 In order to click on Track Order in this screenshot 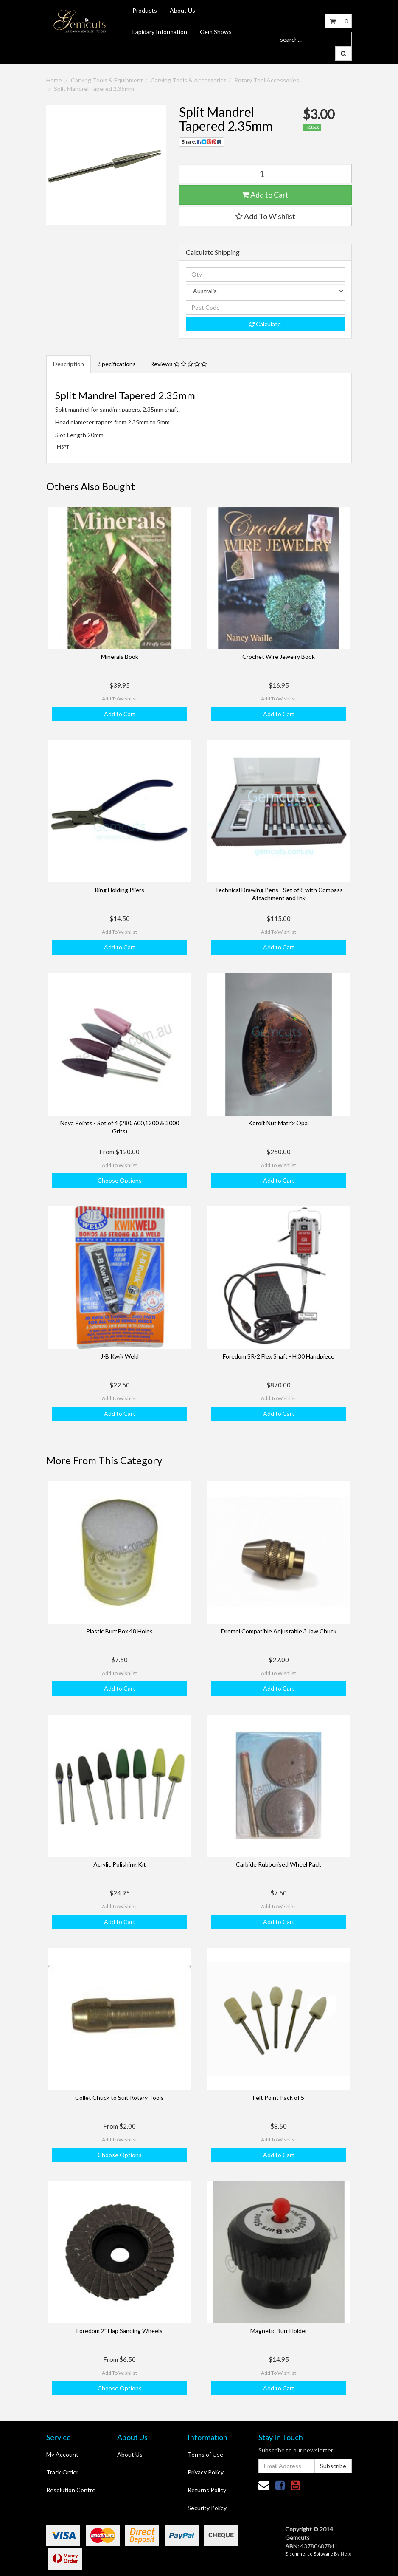, I will do `click(62, 2472)`.